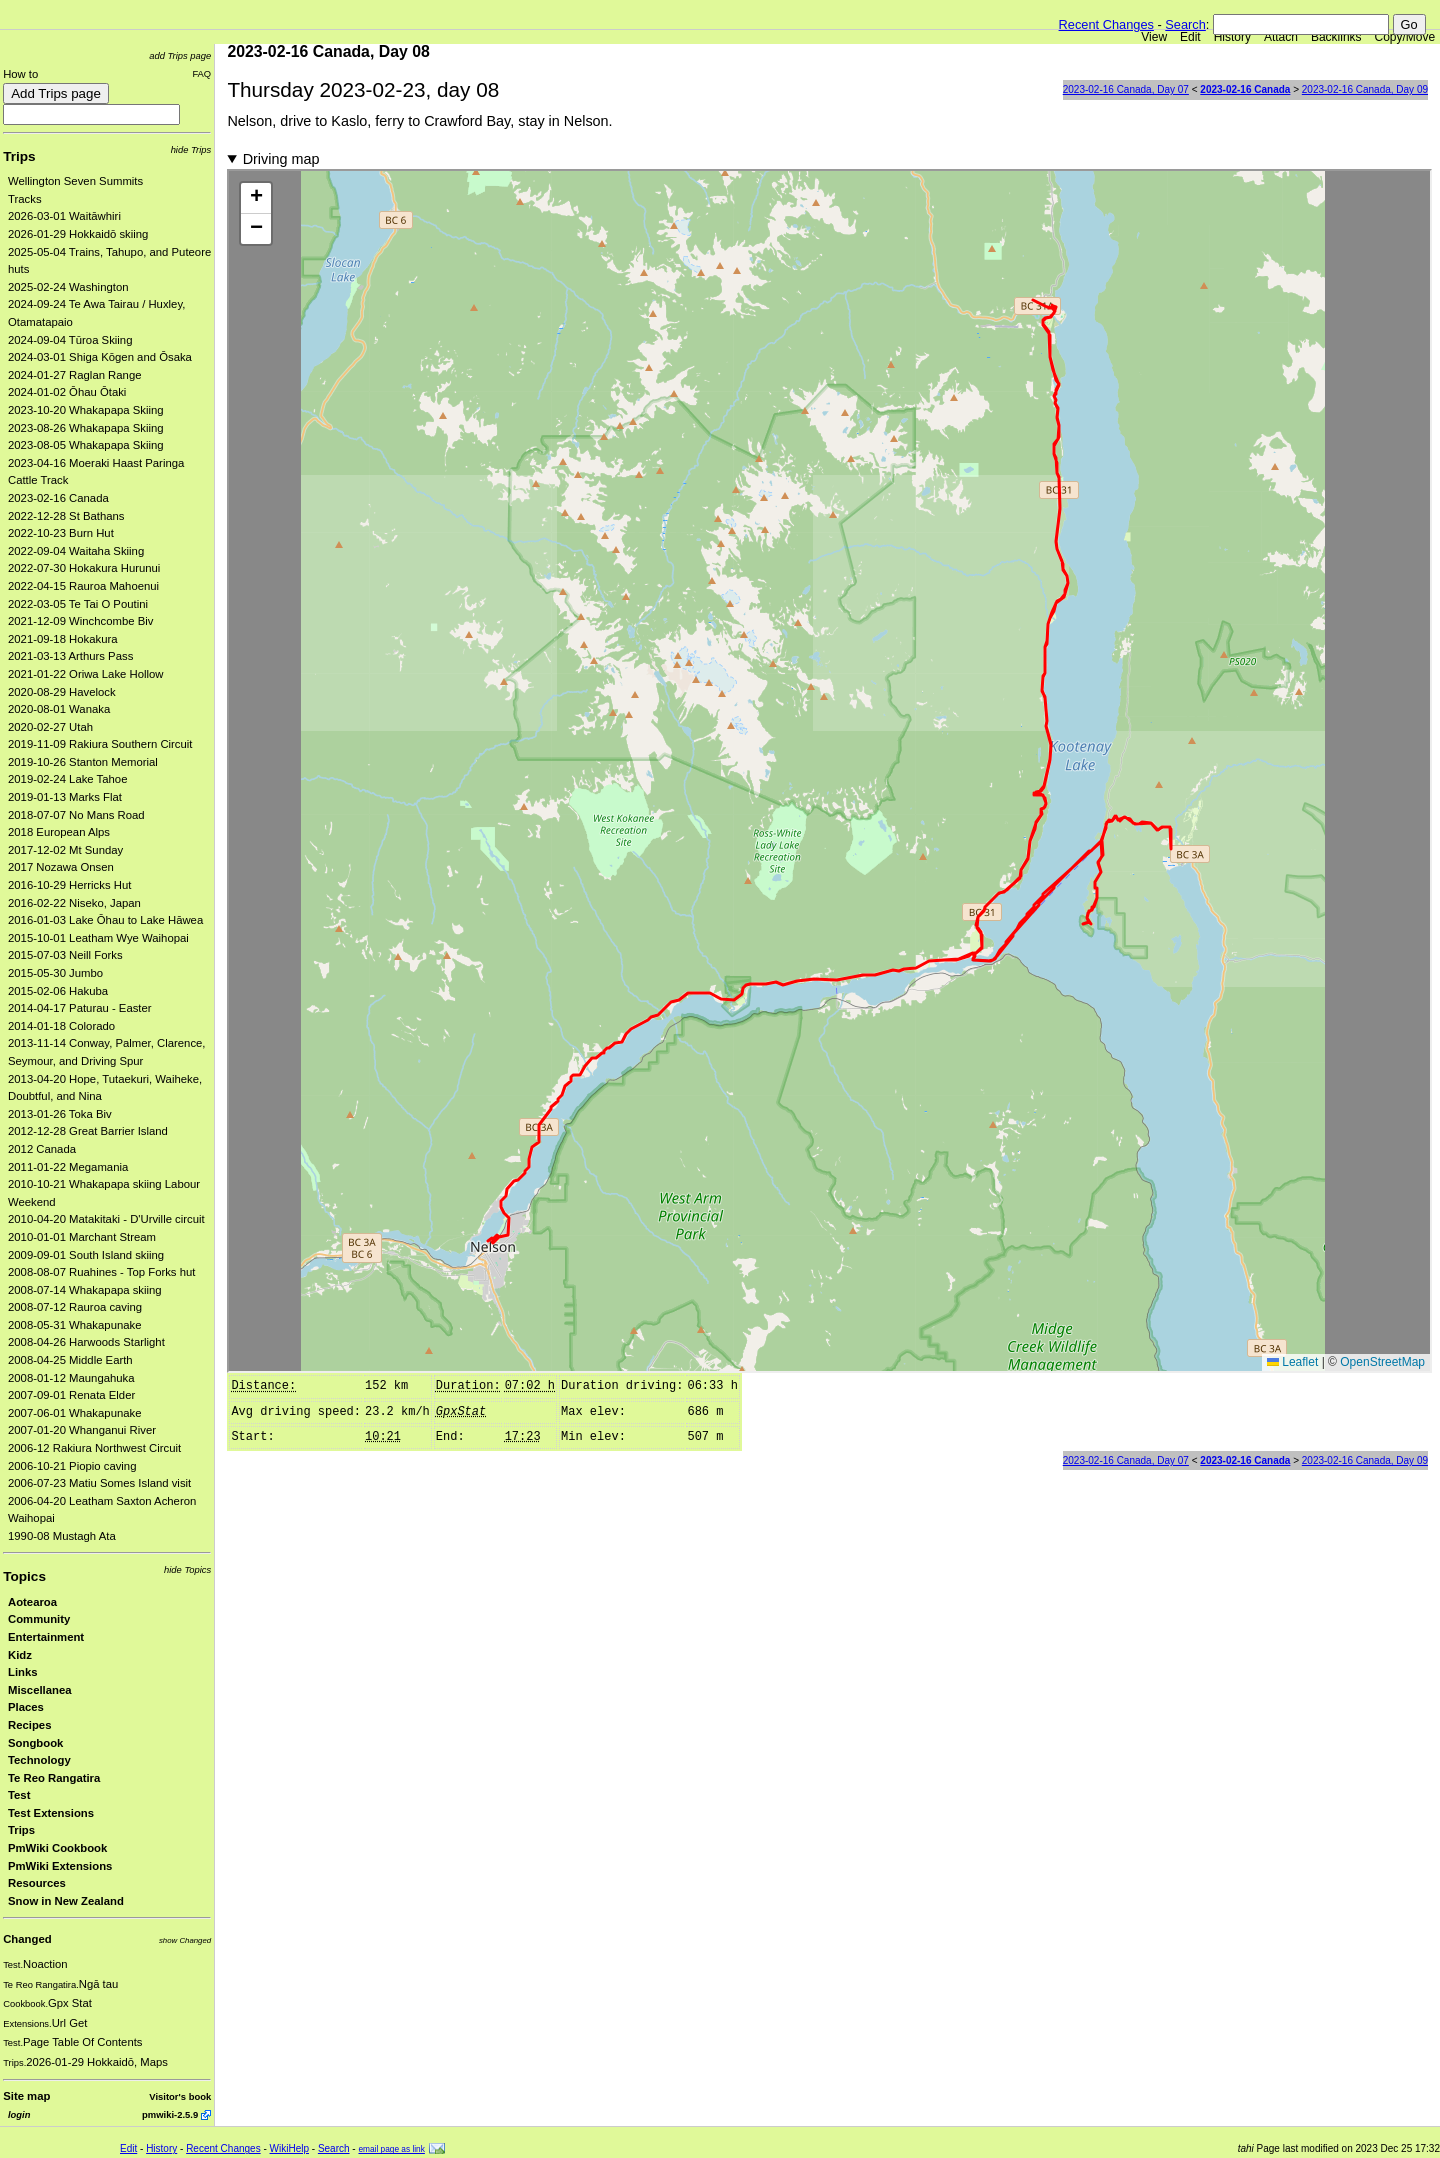 The width and height of the screenshot is (1440, 2158). Describe the element at coordinates (40, 1690) in the screenshot. I see `Miscellanea` at that location.